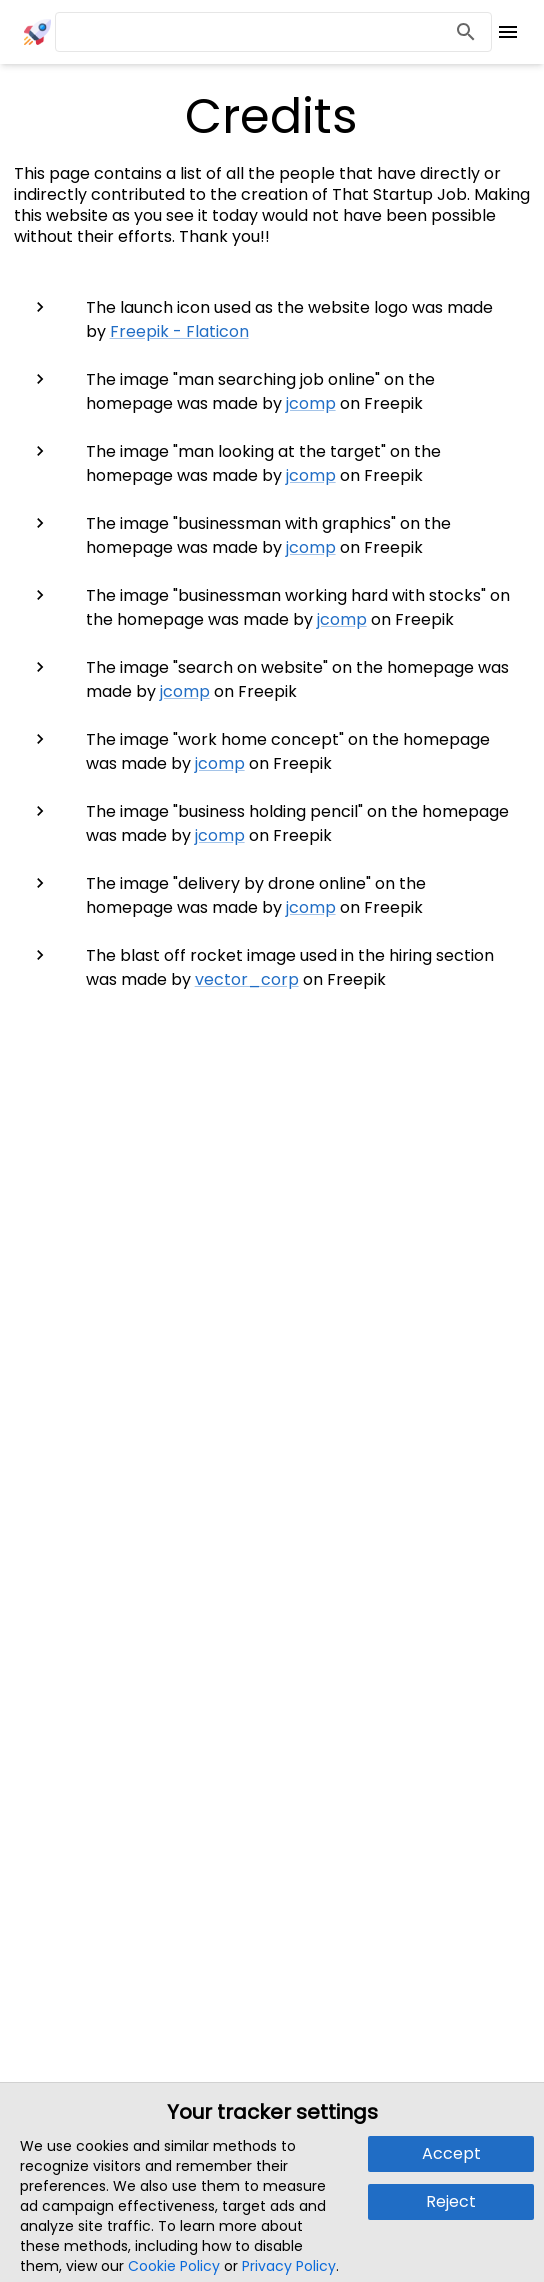 Image resolution: width=544 pixels, height=2282 pixels. Describe the element at coordinates (451, 2201) in the screenshot. I see `Reject` at that location.